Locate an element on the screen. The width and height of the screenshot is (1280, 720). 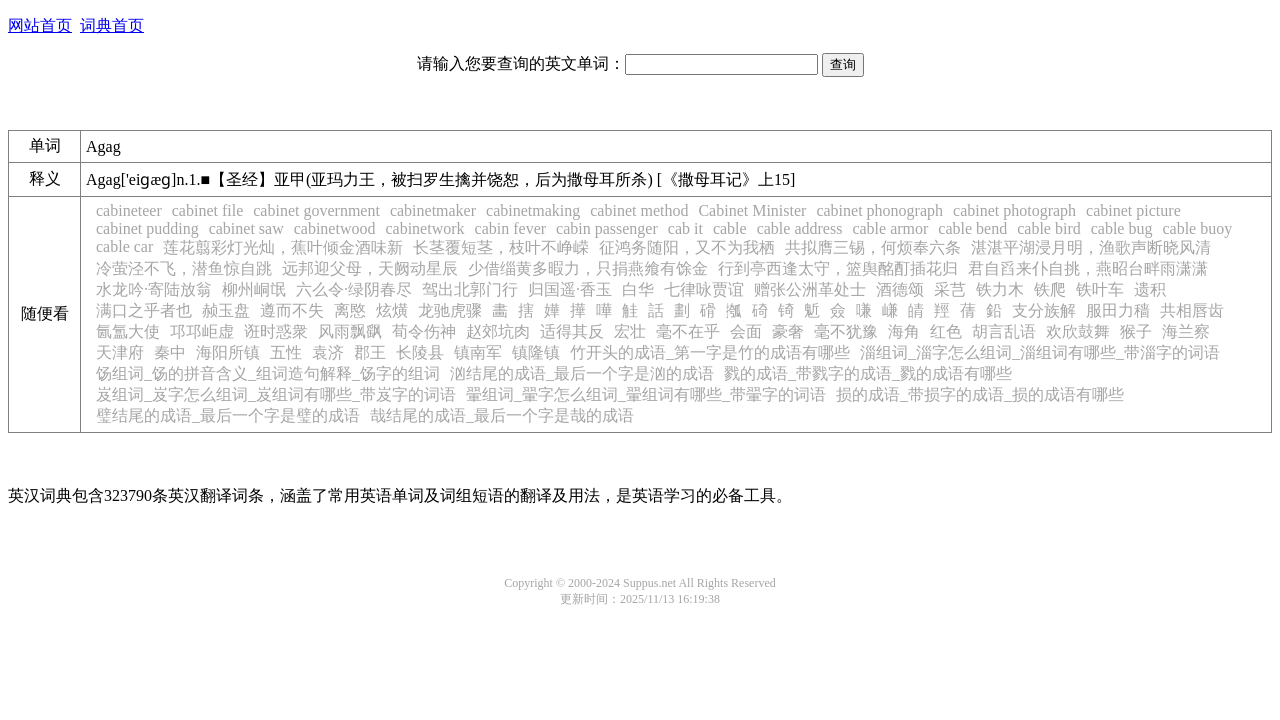
铁爬 is located at coordinates (1050, 289).